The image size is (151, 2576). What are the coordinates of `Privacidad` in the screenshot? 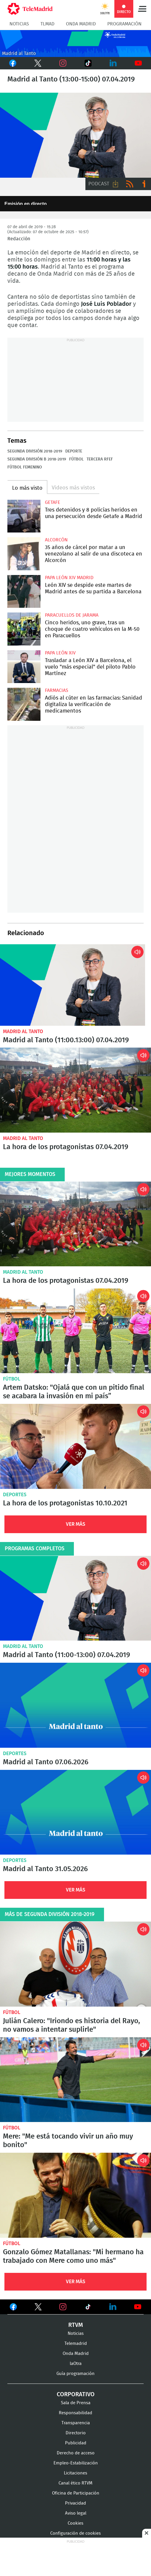 It's located at (75, 2503).